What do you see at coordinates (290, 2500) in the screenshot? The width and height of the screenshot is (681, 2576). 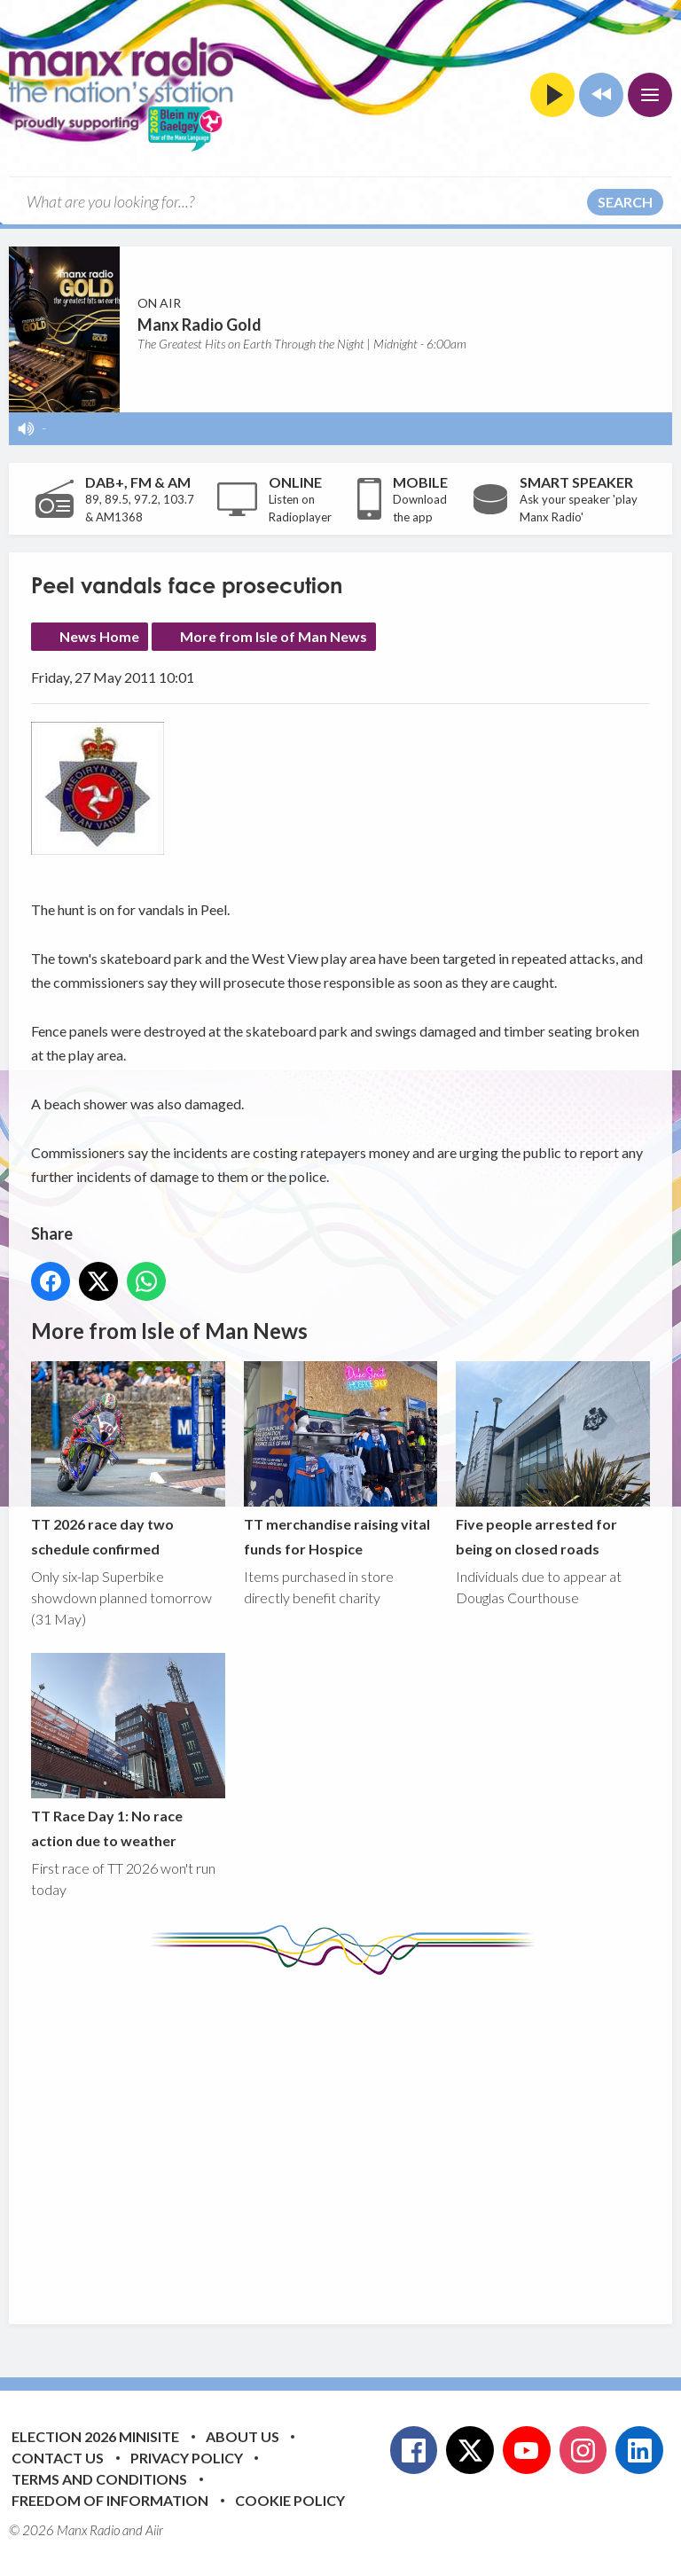 I see `Cookie Policy` at bounding box center [290, 2500].